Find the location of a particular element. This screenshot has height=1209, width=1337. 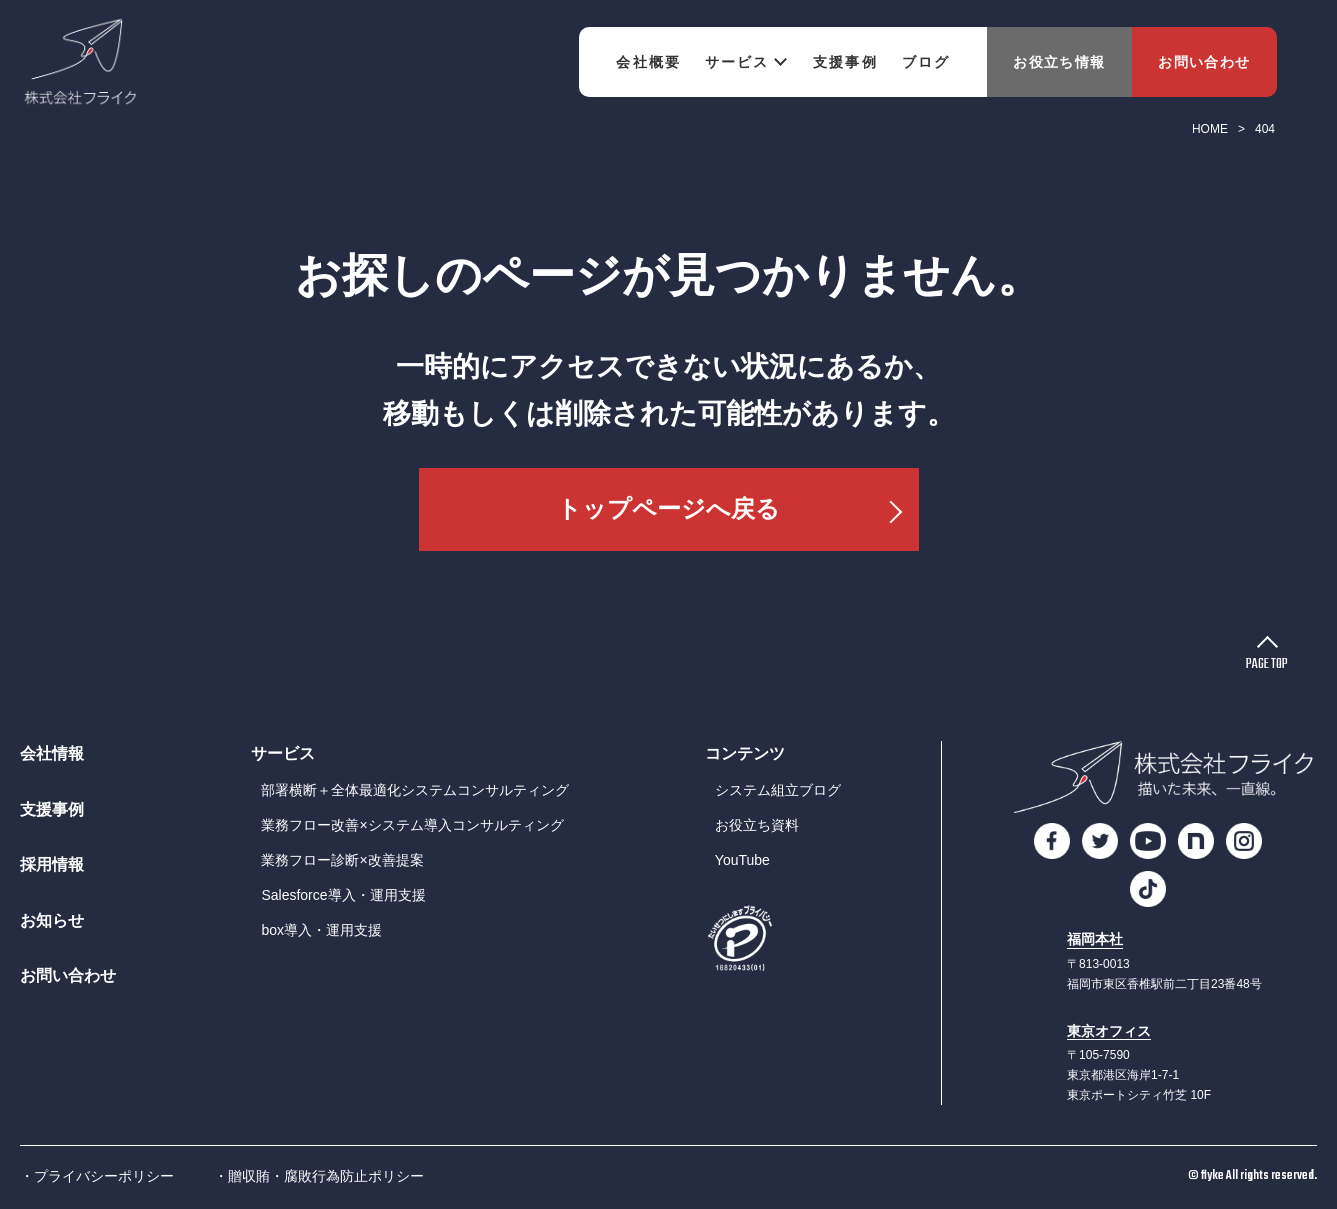

福岡本社 is located at coordinates (1095, 939).